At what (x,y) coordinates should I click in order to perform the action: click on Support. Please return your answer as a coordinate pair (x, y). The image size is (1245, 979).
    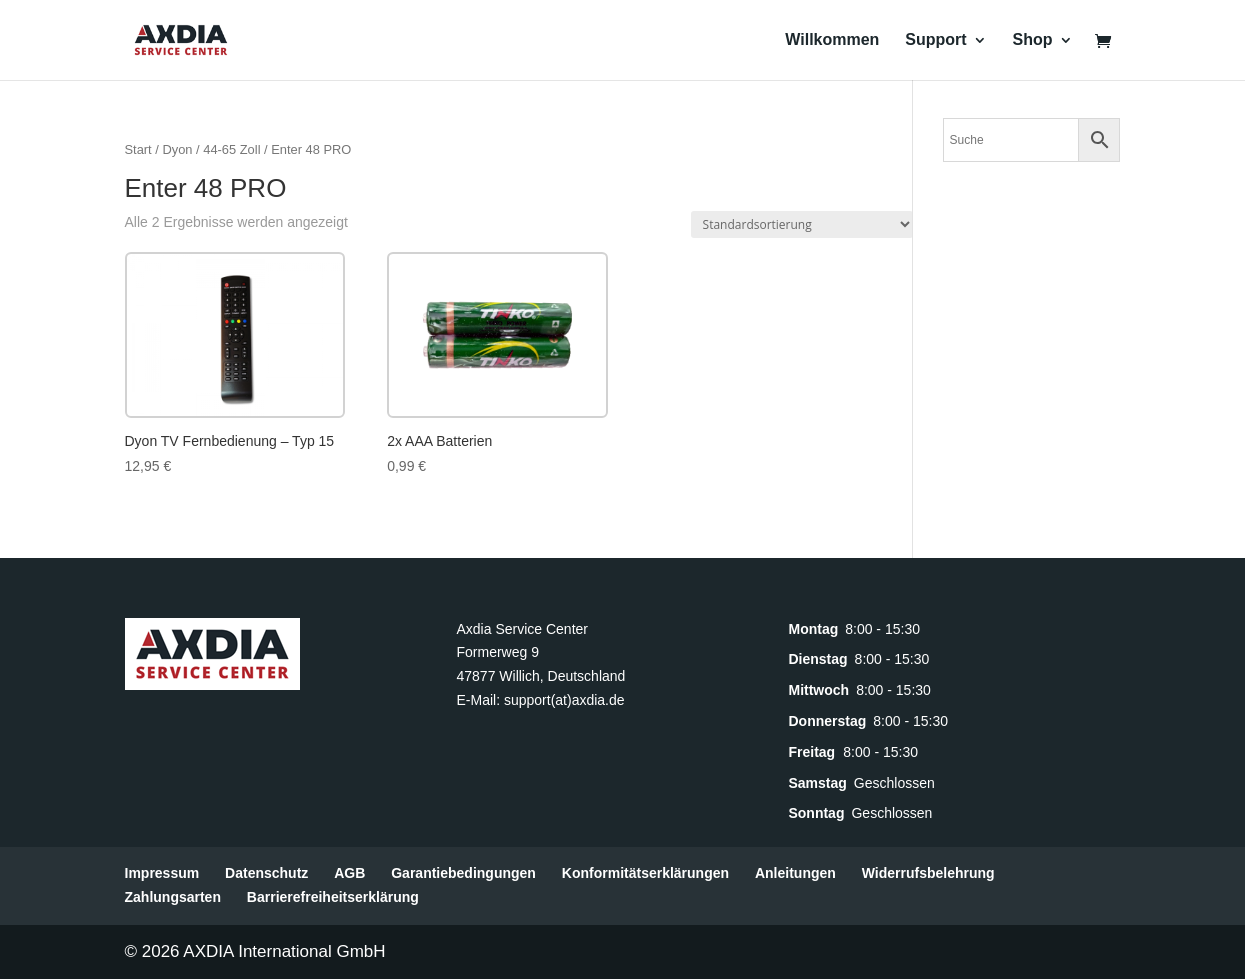
    Looking at the image, I should click on (935, 40).